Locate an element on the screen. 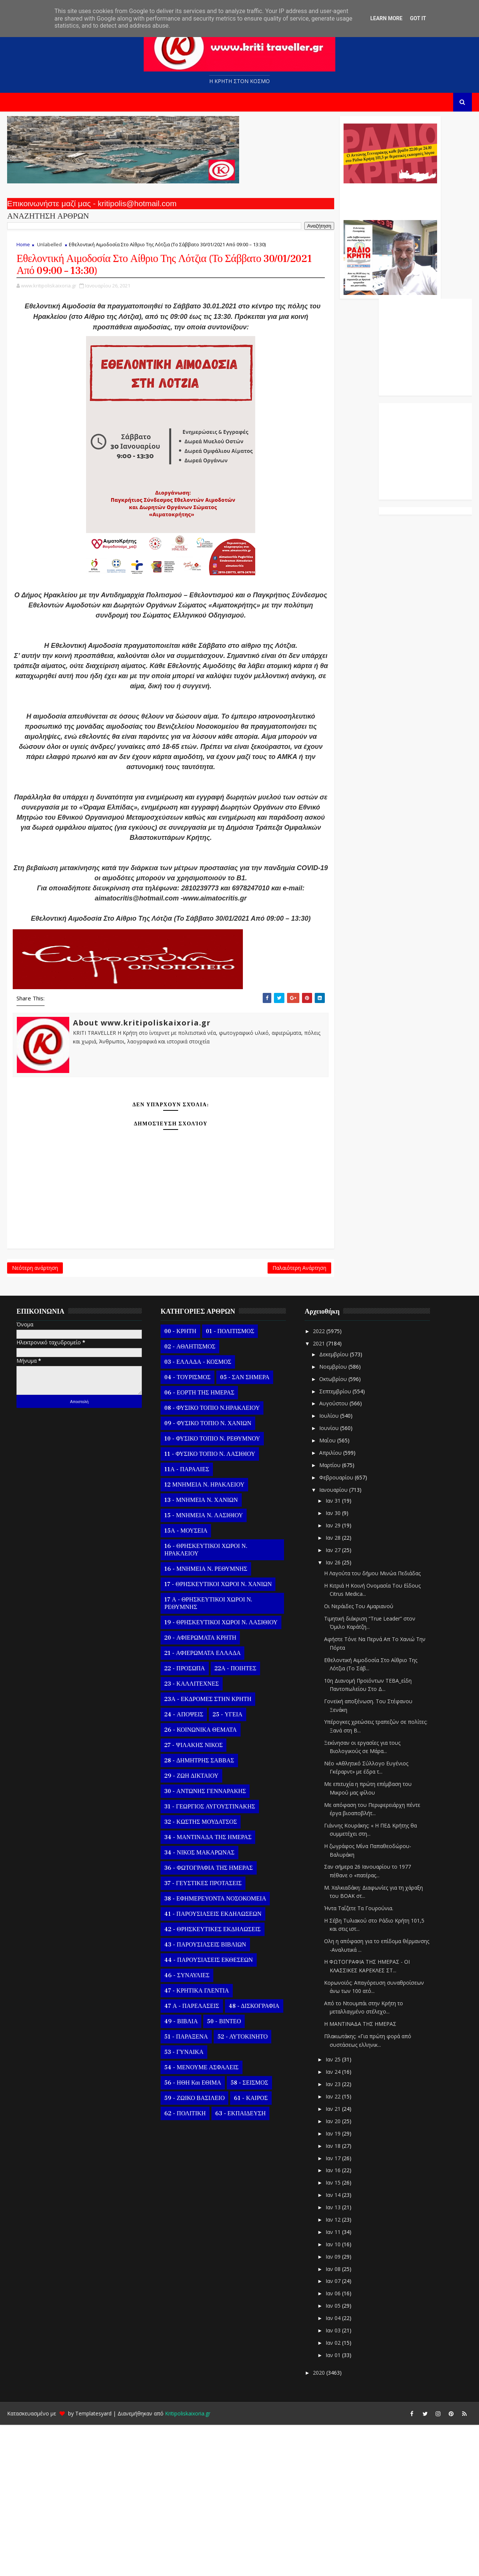  Ιαν 10 is located at coordinates (332, 2395).